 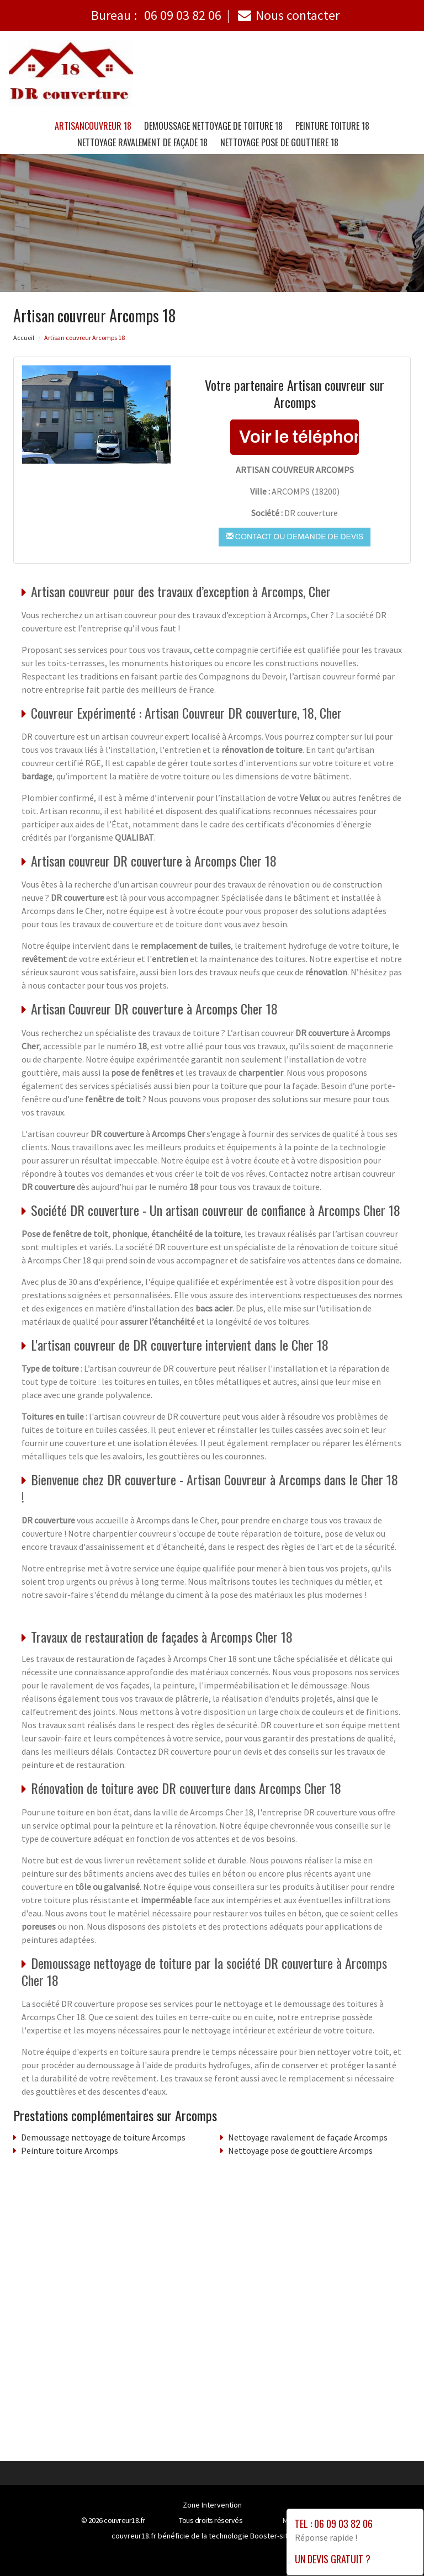 I want to click on Nettoyage pose de gouttiere Arcomps, so click(x=300, y=2150).